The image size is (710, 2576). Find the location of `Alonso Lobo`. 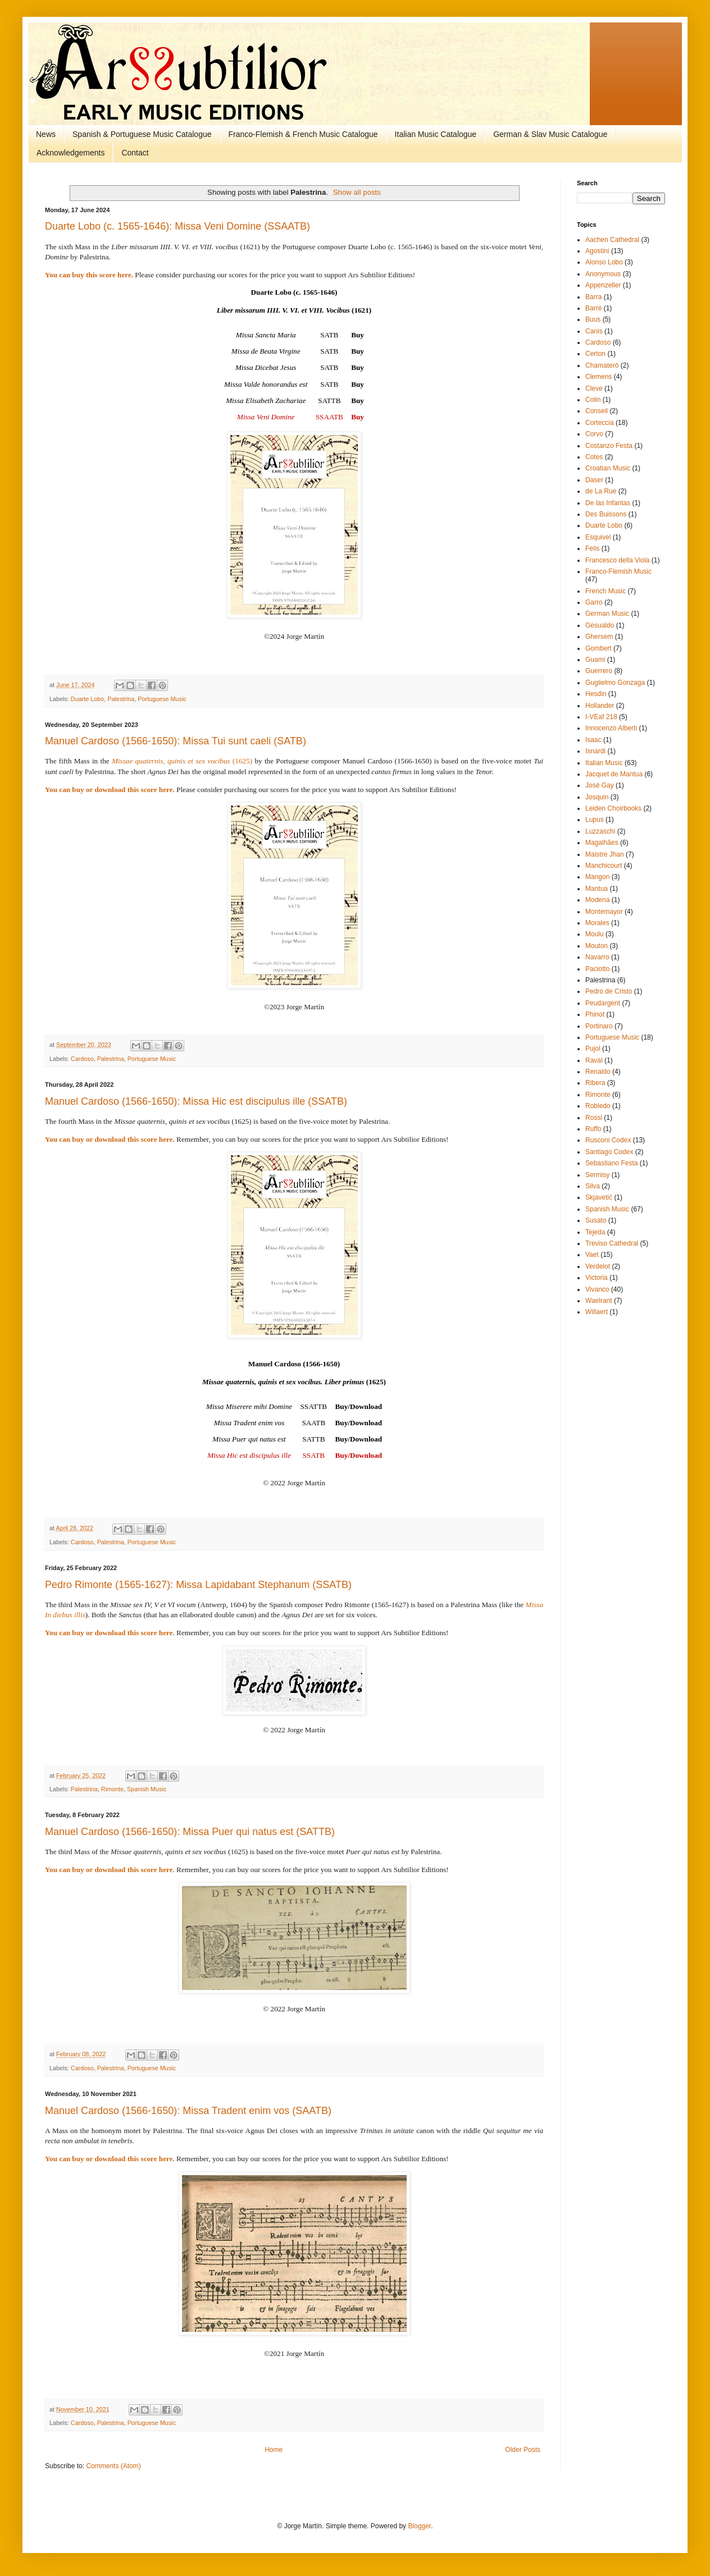

Alonso Lobo is located at coordinates (604, 262).